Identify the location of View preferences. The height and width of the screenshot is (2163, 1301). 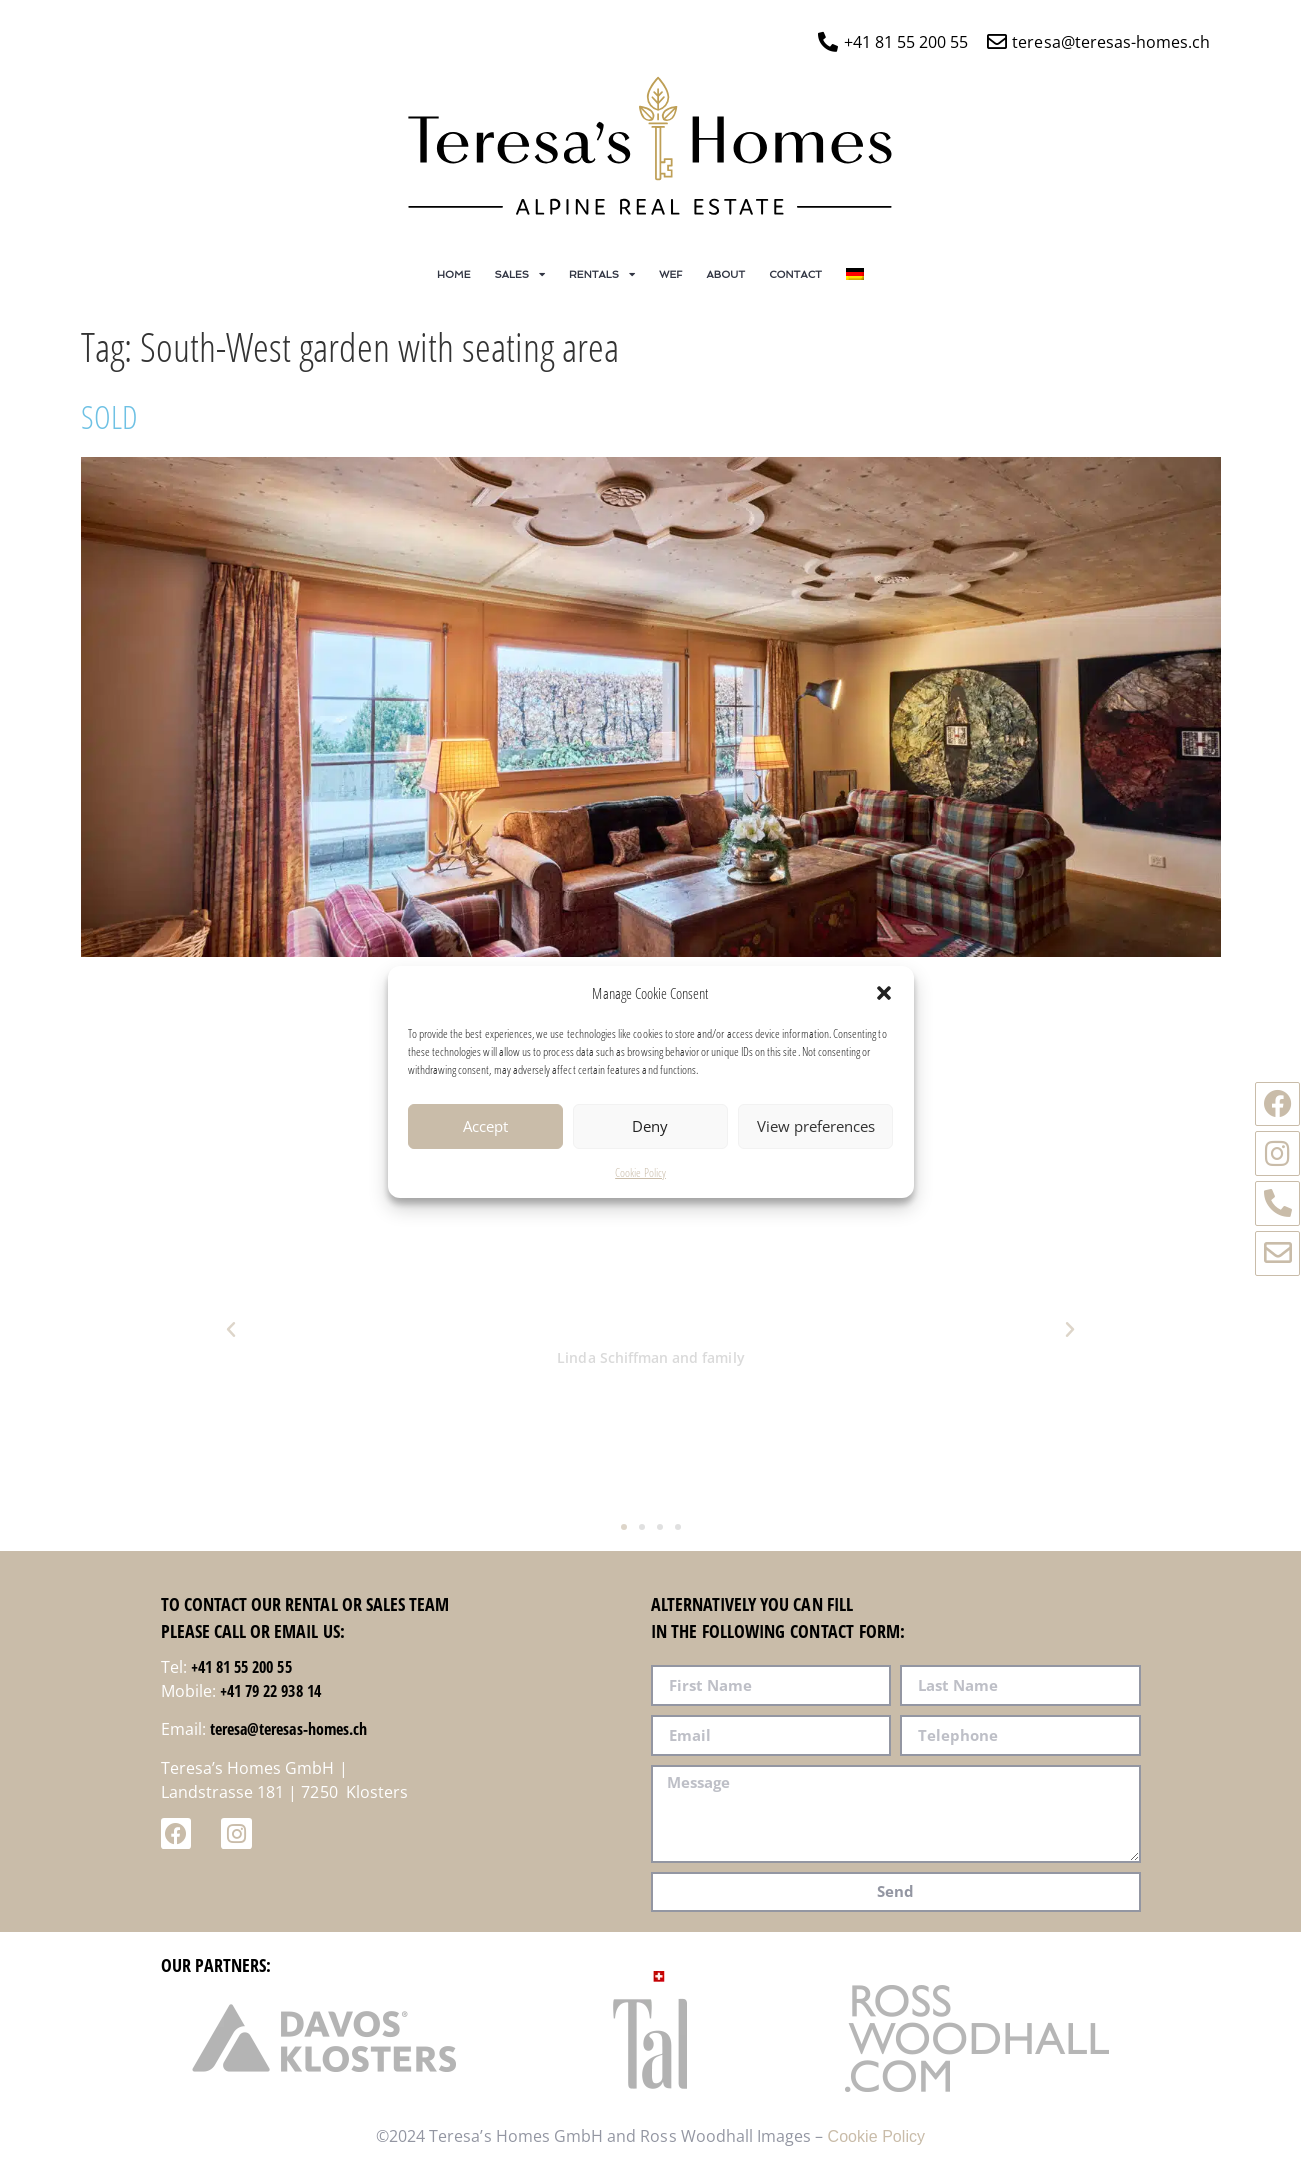
(816, 1146).